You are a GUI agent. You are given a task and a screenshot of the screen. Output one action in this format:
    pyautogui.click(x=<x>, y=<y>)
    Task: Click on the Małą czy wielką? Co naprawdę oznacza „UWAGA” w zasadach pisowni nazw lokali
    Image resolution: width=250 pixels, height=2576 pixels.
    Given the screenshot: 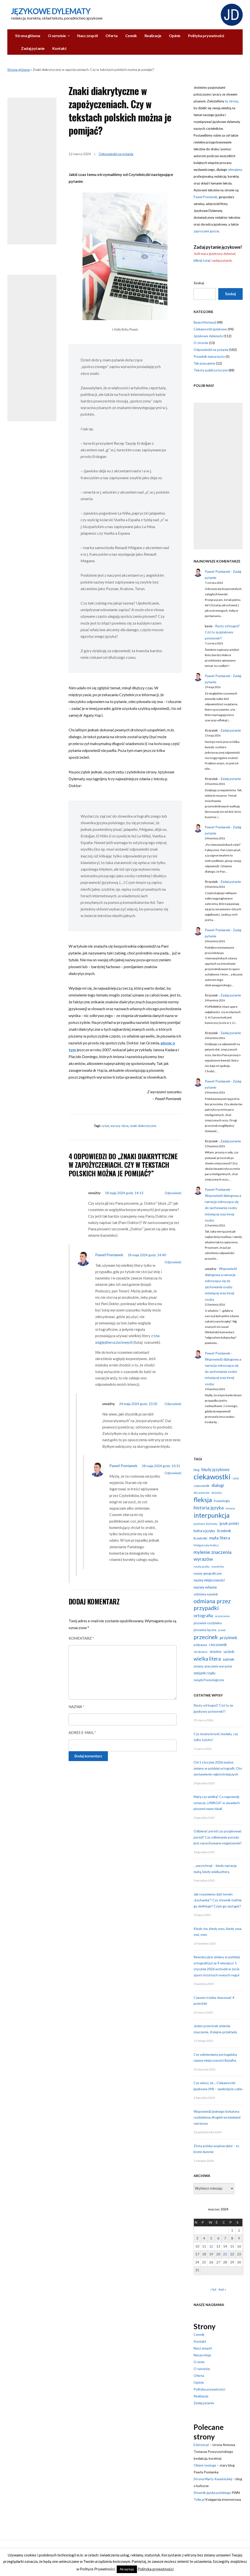 What is the action you would take?
    pyautogui.click(x=217, y=1803)
    